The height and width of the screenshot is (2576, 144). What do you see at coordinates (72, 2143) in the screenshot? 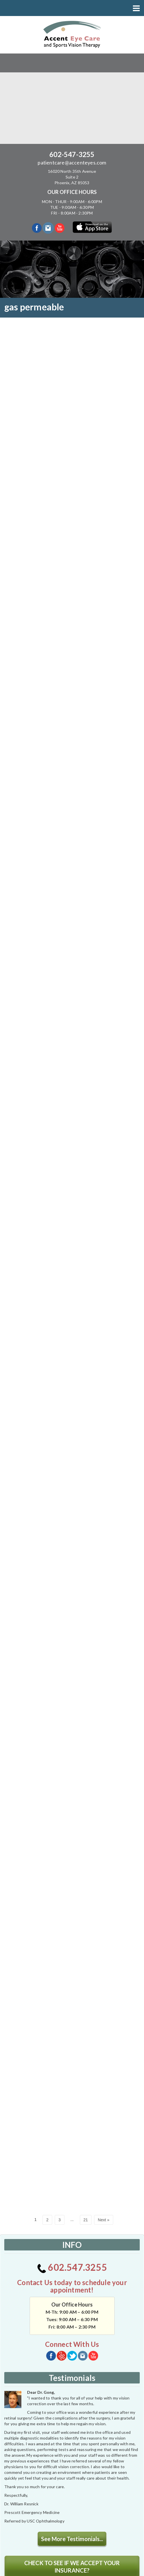
I see `602.547.3255` at bounding box center [72, 2143].